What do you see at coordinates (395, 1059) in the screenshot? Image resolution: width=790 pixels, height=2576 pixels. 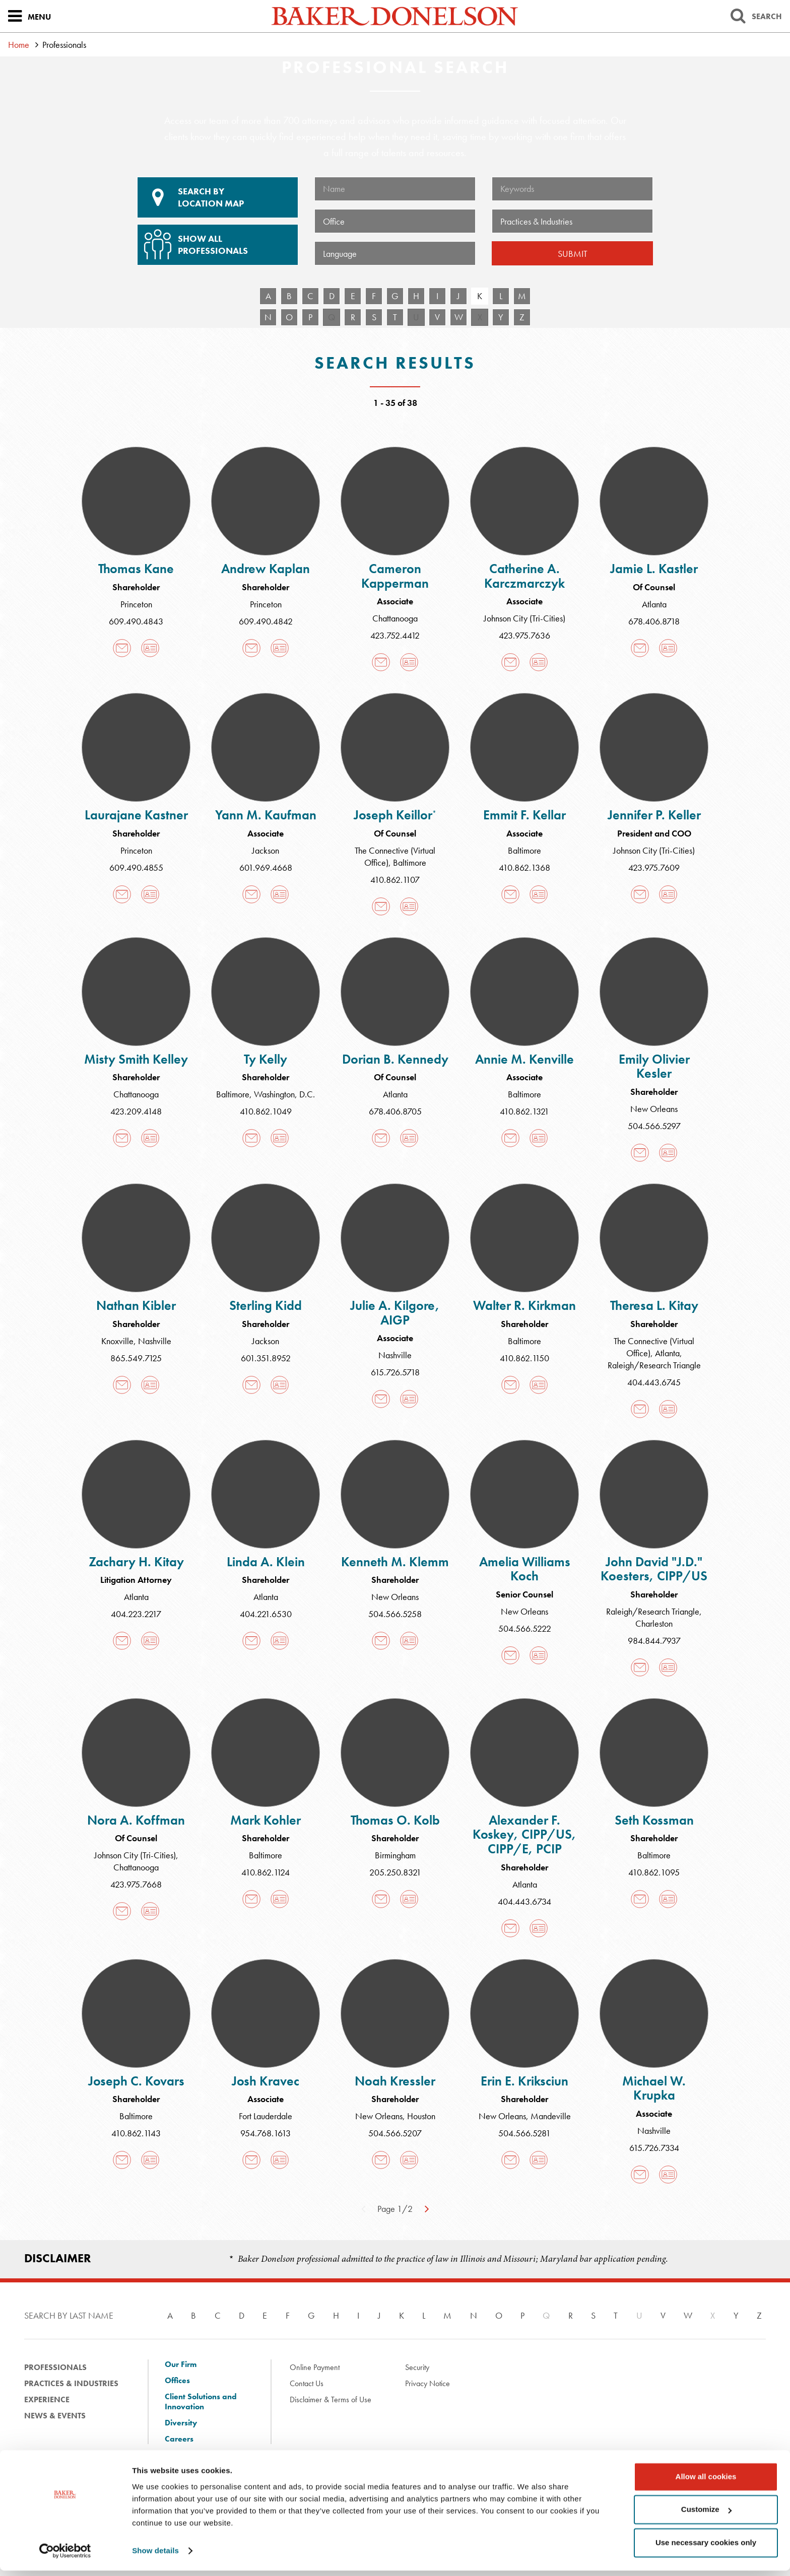 I see `Dorian B. Kennedy` at bounding box center [395, 1059].